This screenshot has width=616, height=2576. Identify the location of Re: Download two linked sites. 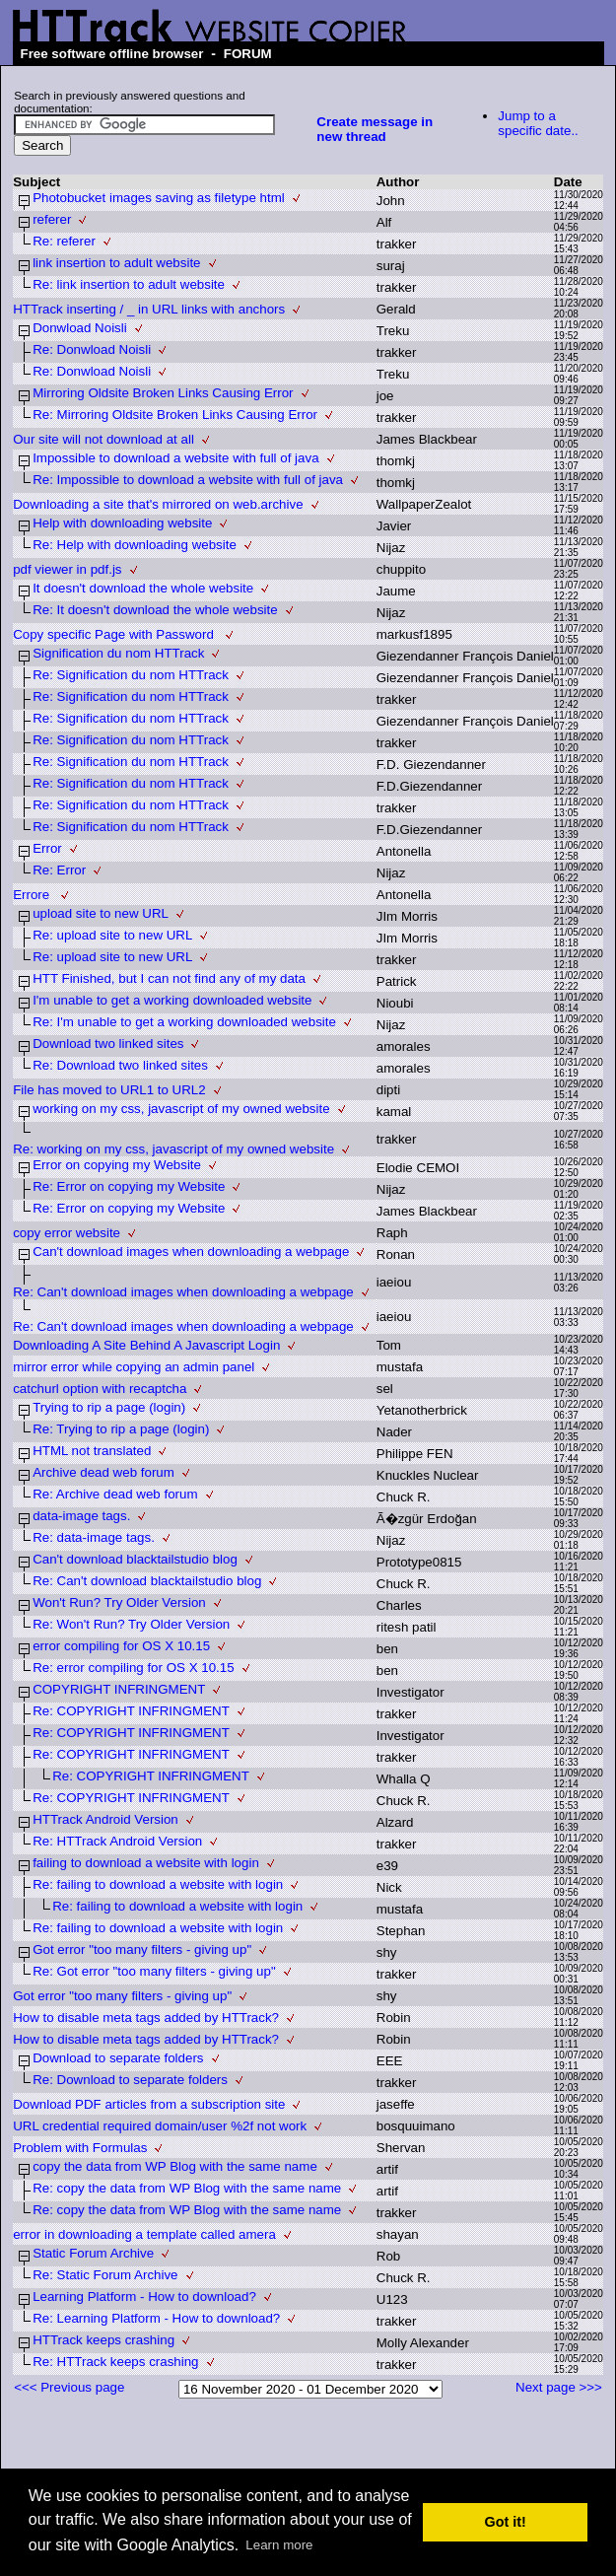
(120, 1065).